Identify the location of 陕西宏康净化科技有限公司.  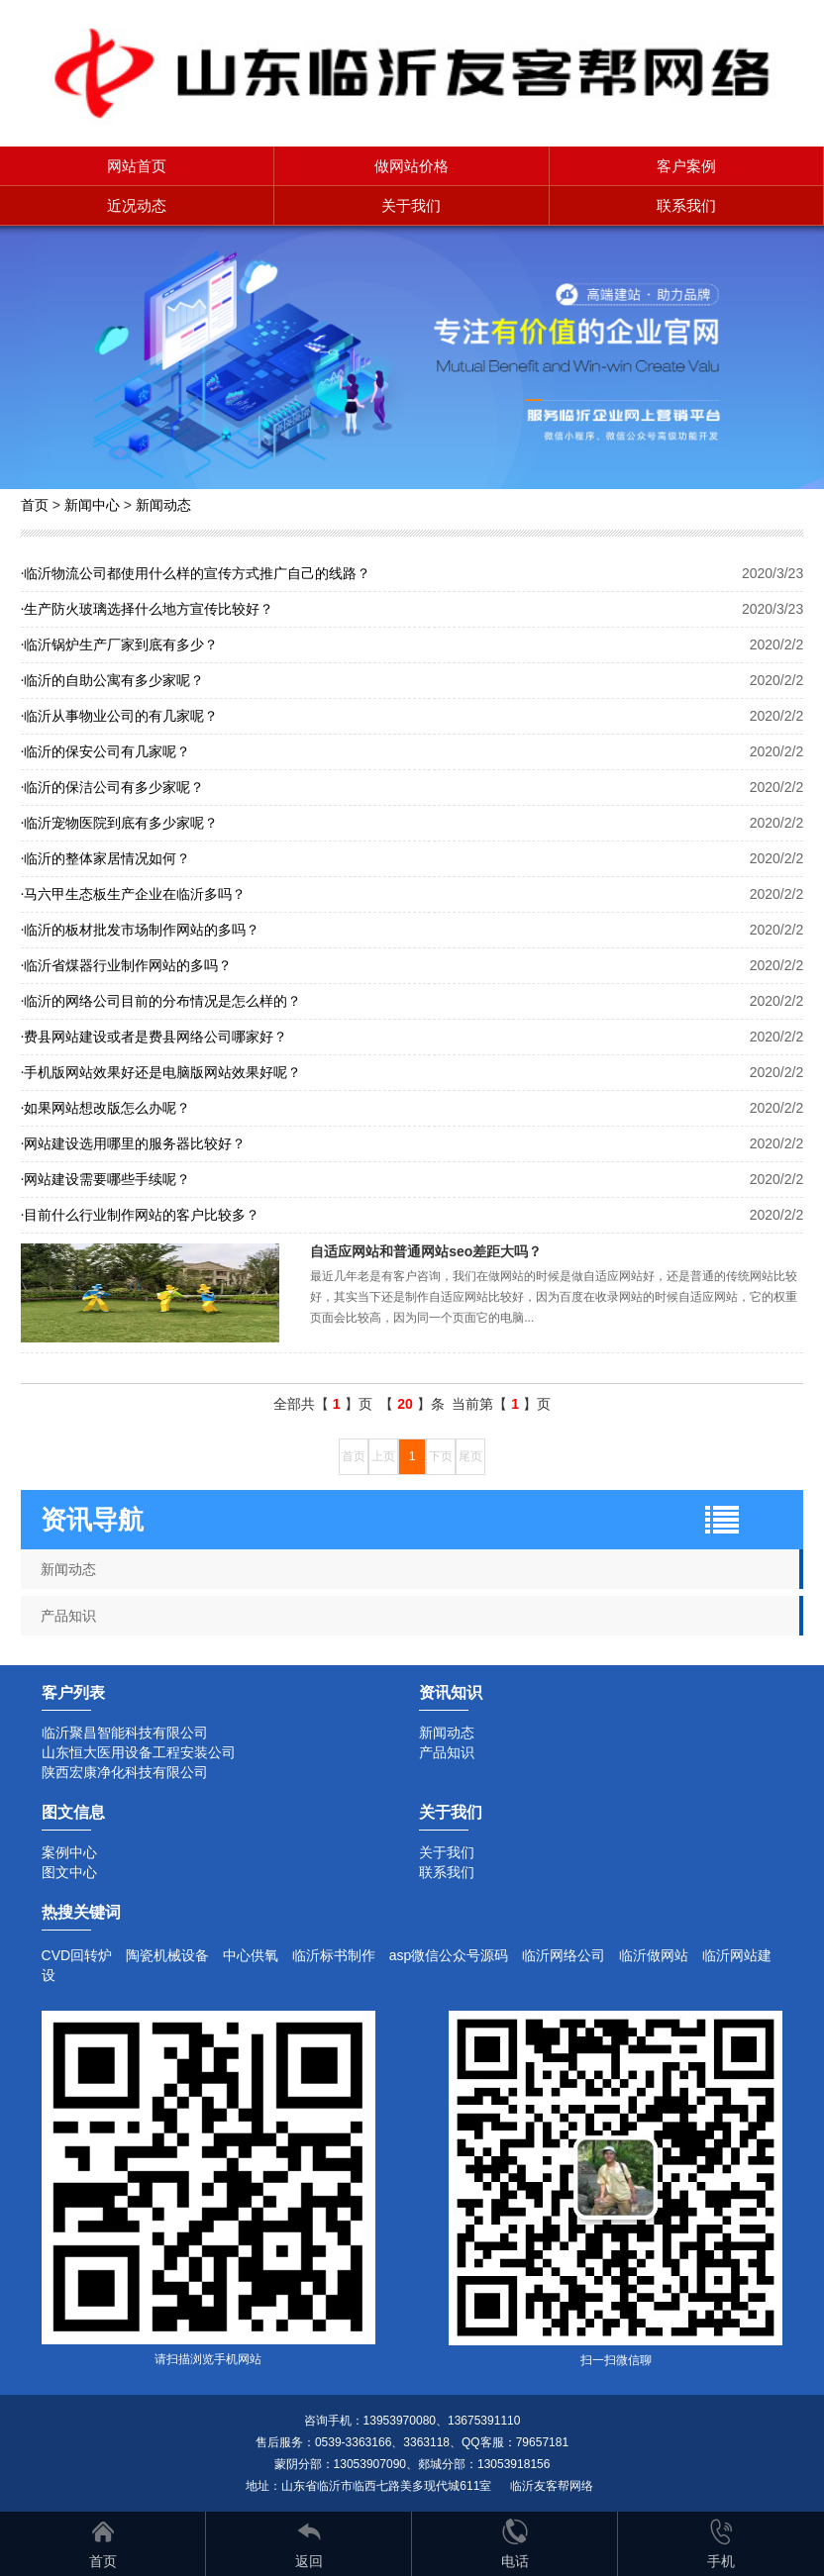
(125, 1772).